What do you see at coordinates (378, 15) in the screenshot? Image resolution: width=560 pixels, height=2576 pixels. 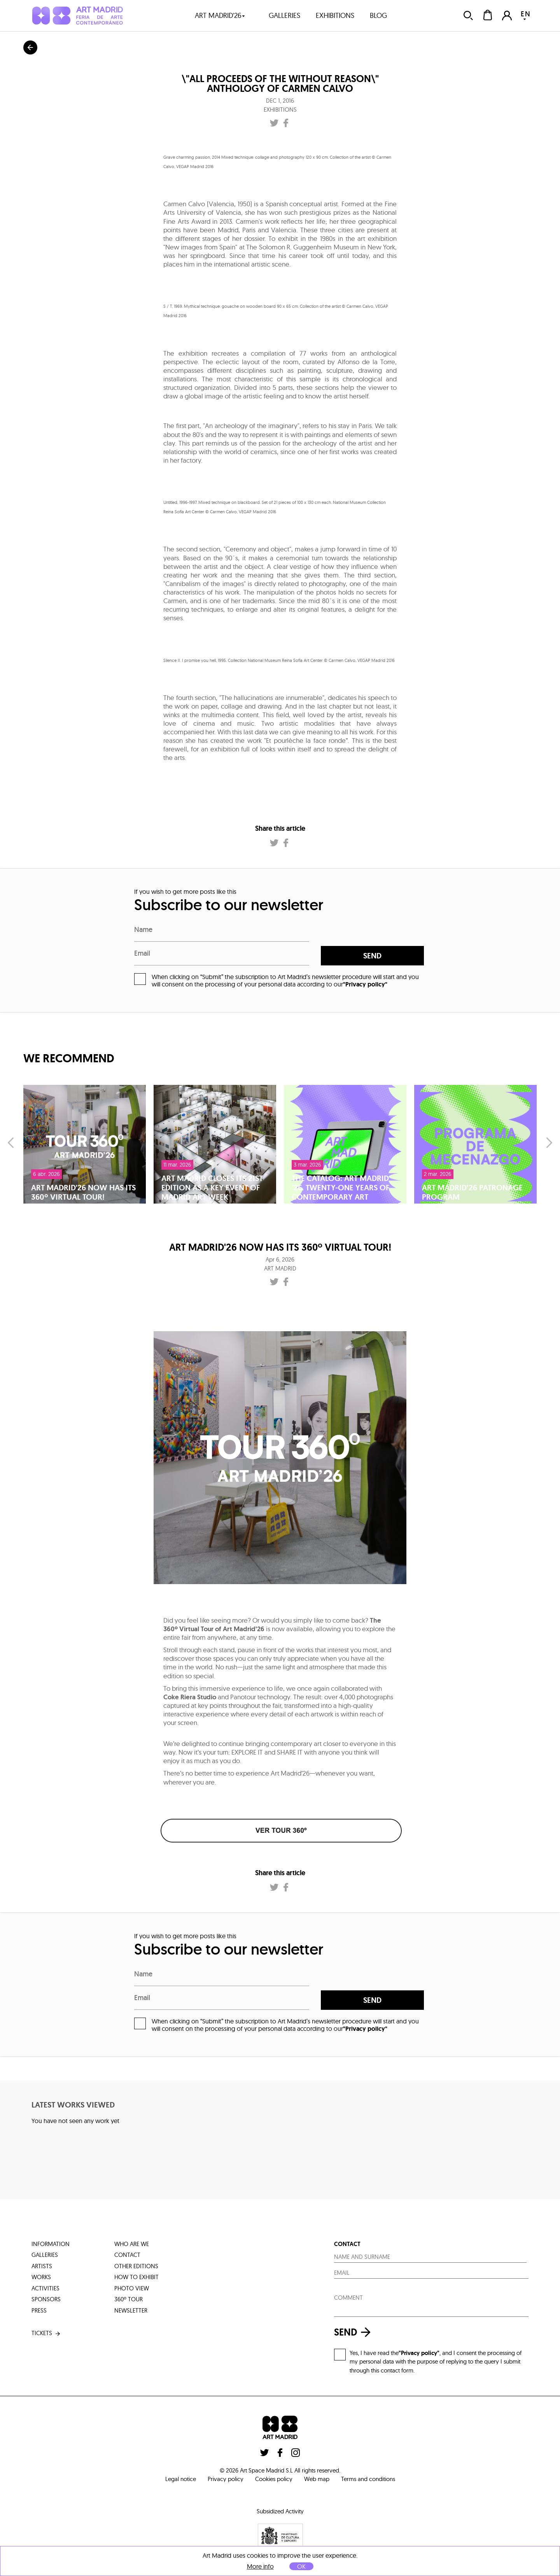 I see `blog` at bounding box center [378, 15].